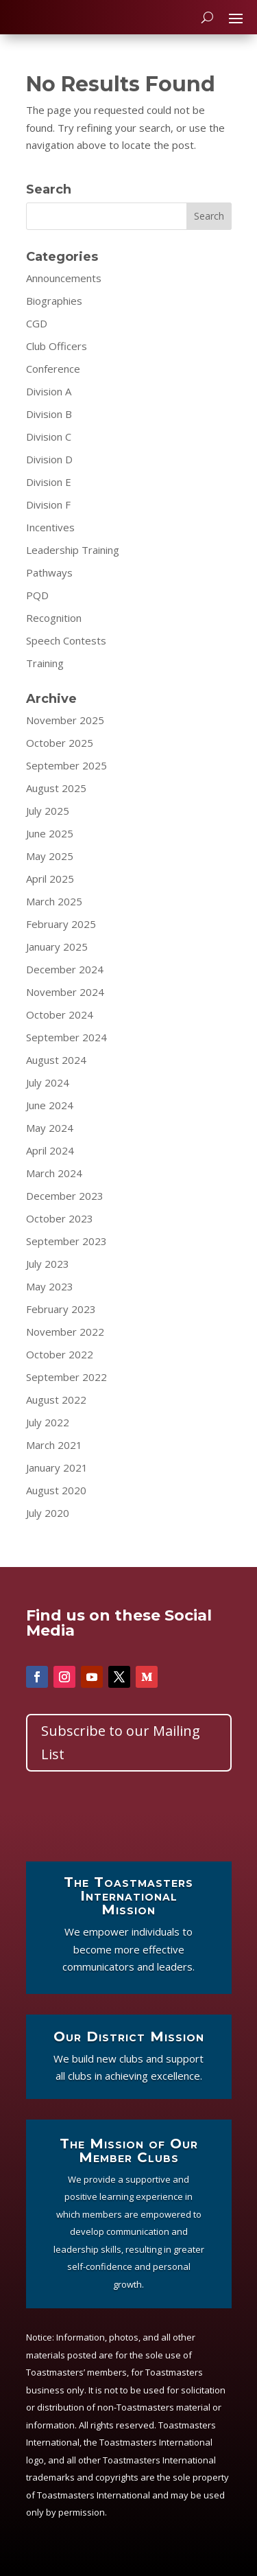 The width and height of the screenshot is (257, 2576). What do you see at coordinates (66, 1377) in the screenshot?
I see `September 2022` at bounding box center [66, 1377].